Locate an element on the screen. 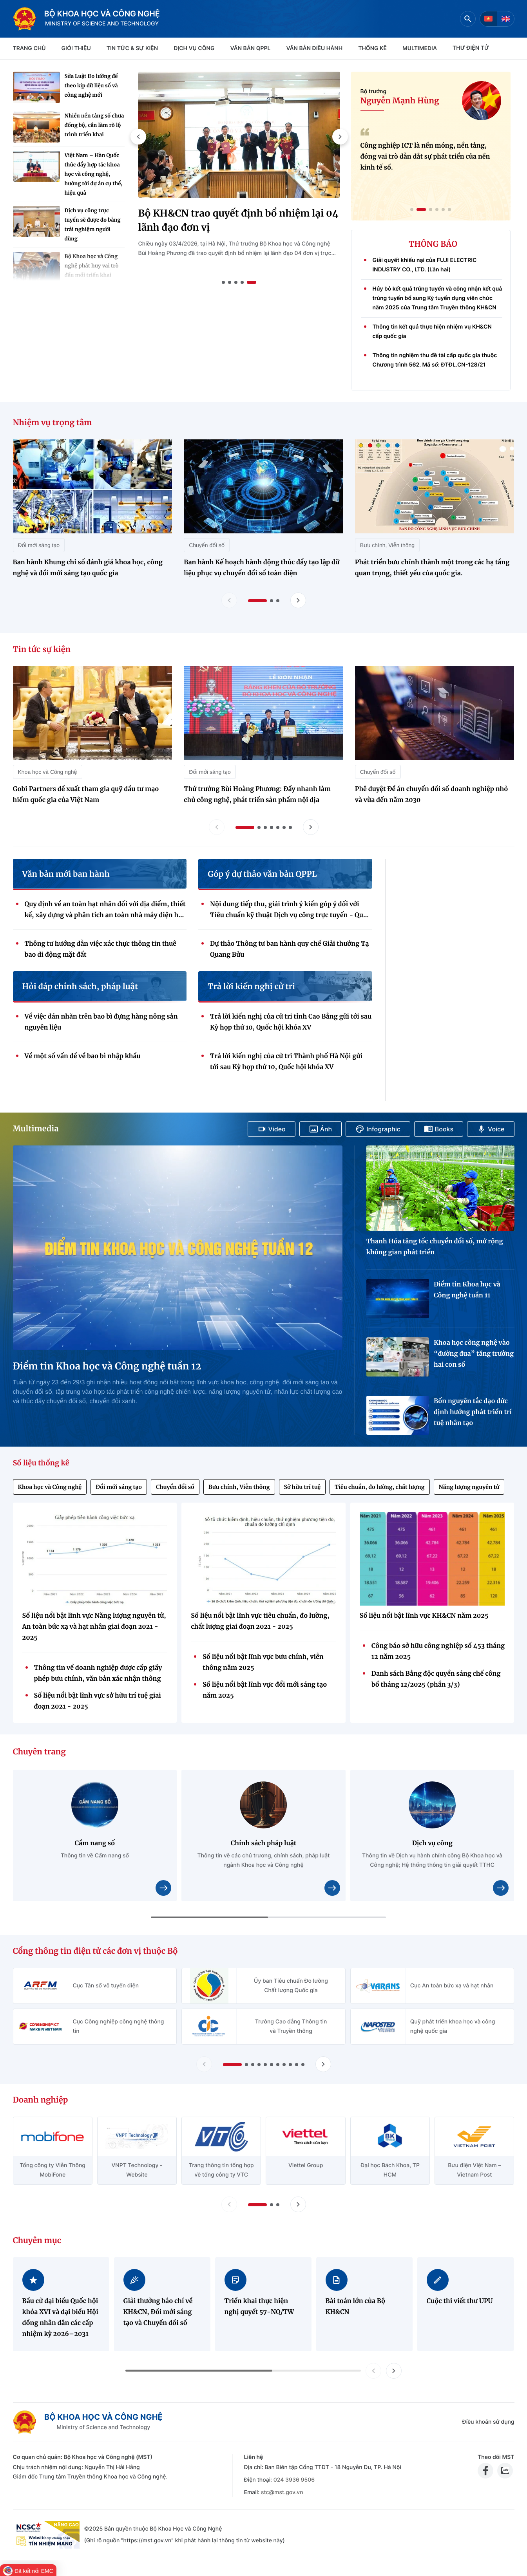  Voice is located at coordinates (490, 1129).